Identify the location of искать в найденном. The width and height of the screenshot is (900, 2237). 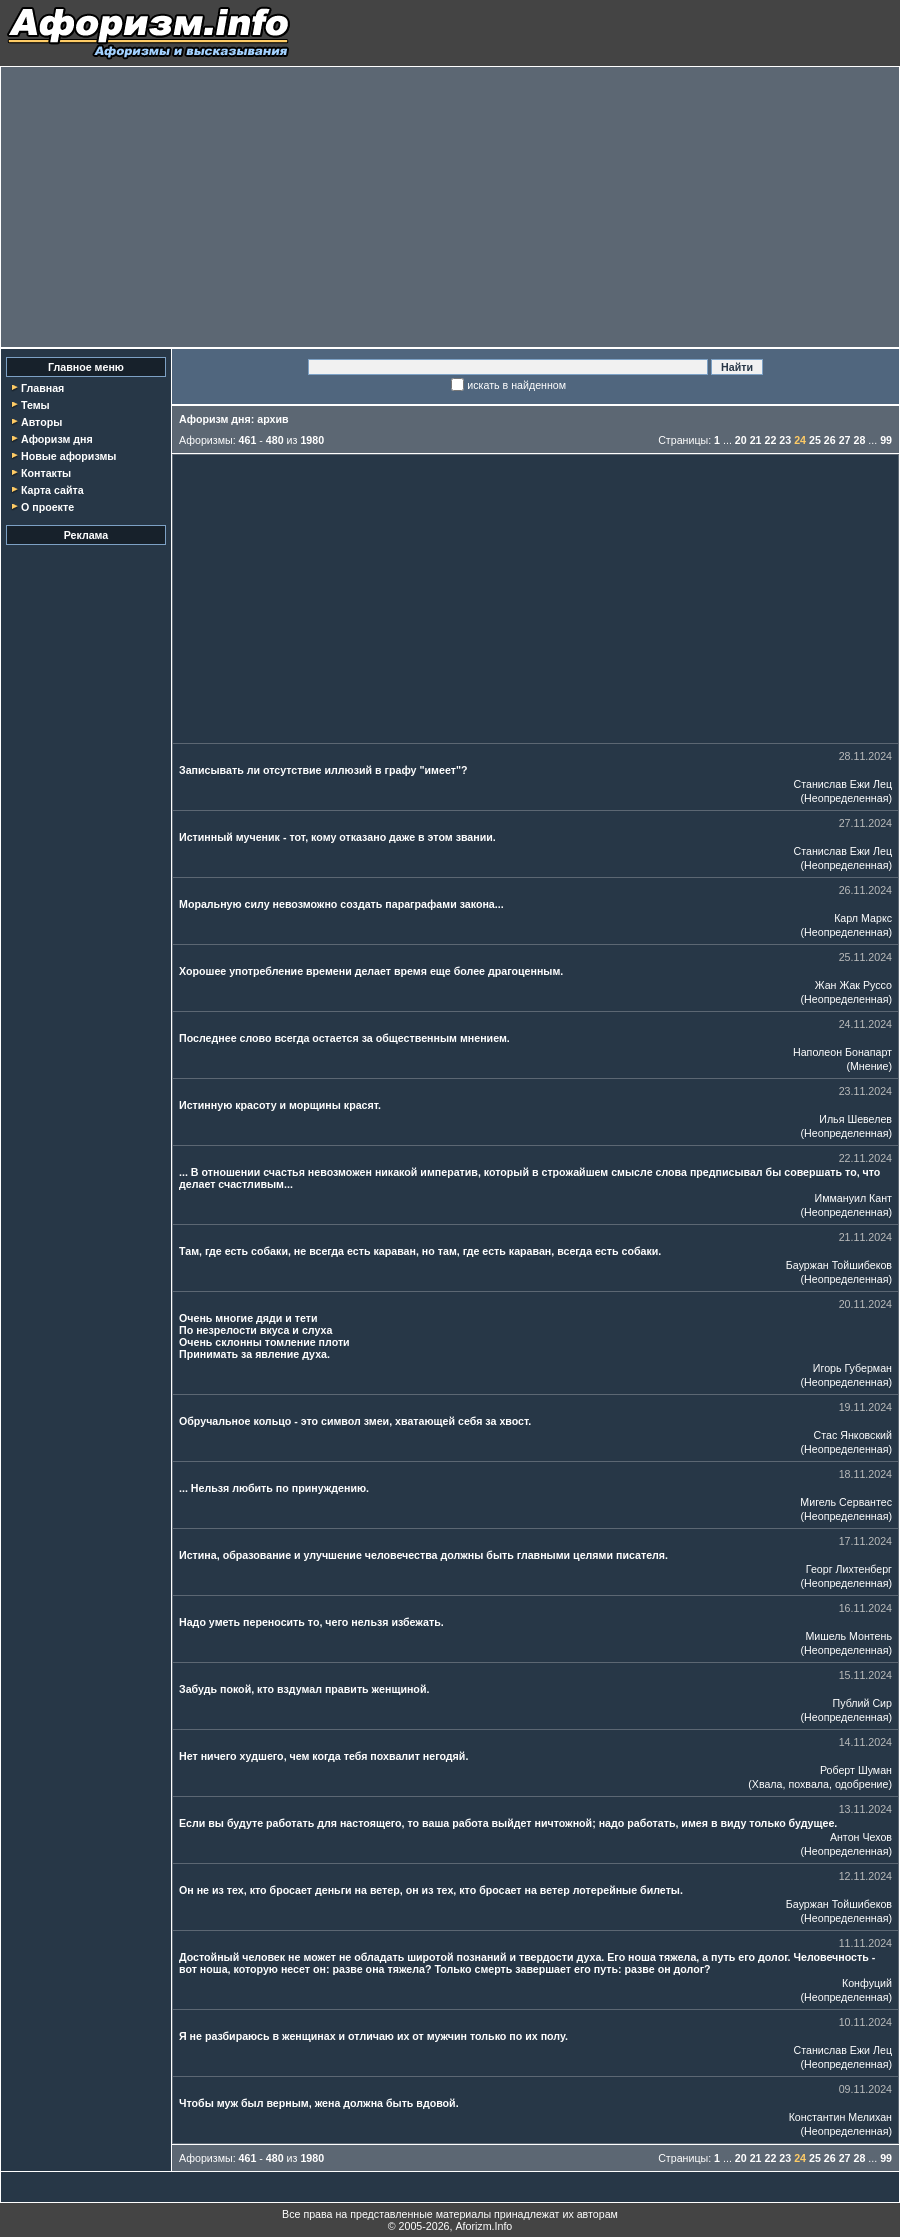
(516, 385).